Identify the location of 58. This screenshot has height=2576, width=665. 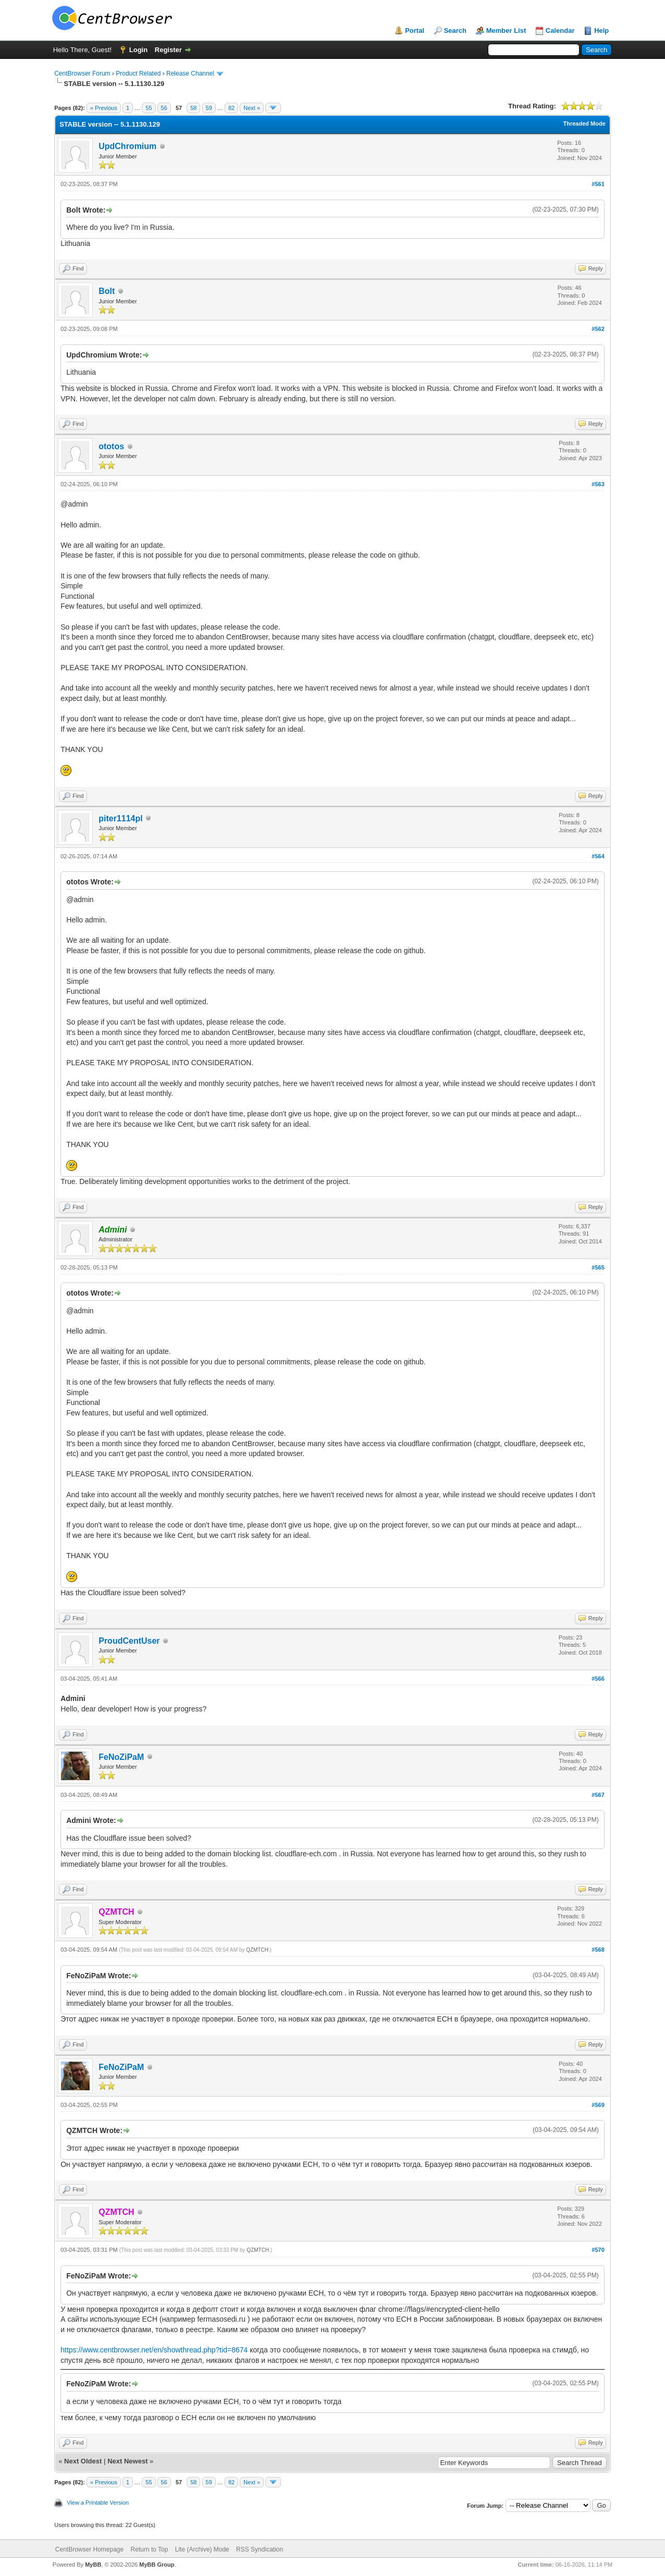
(193, 108).